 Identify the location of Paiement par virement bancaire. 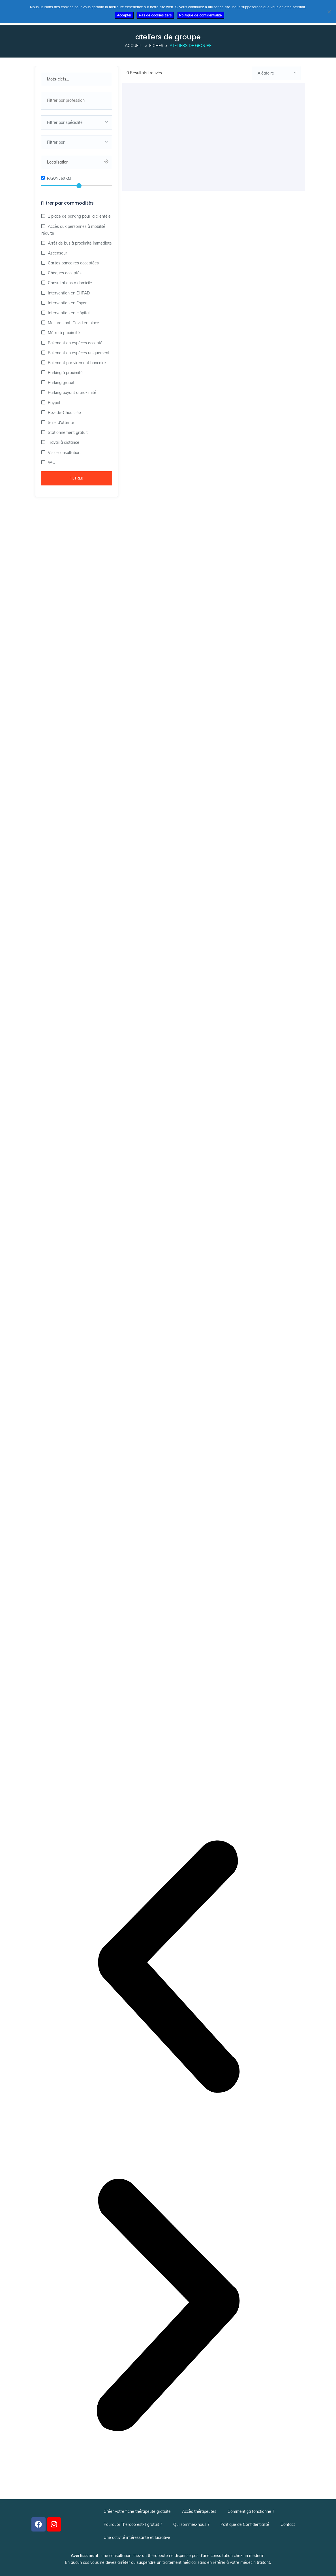
(76, 362).